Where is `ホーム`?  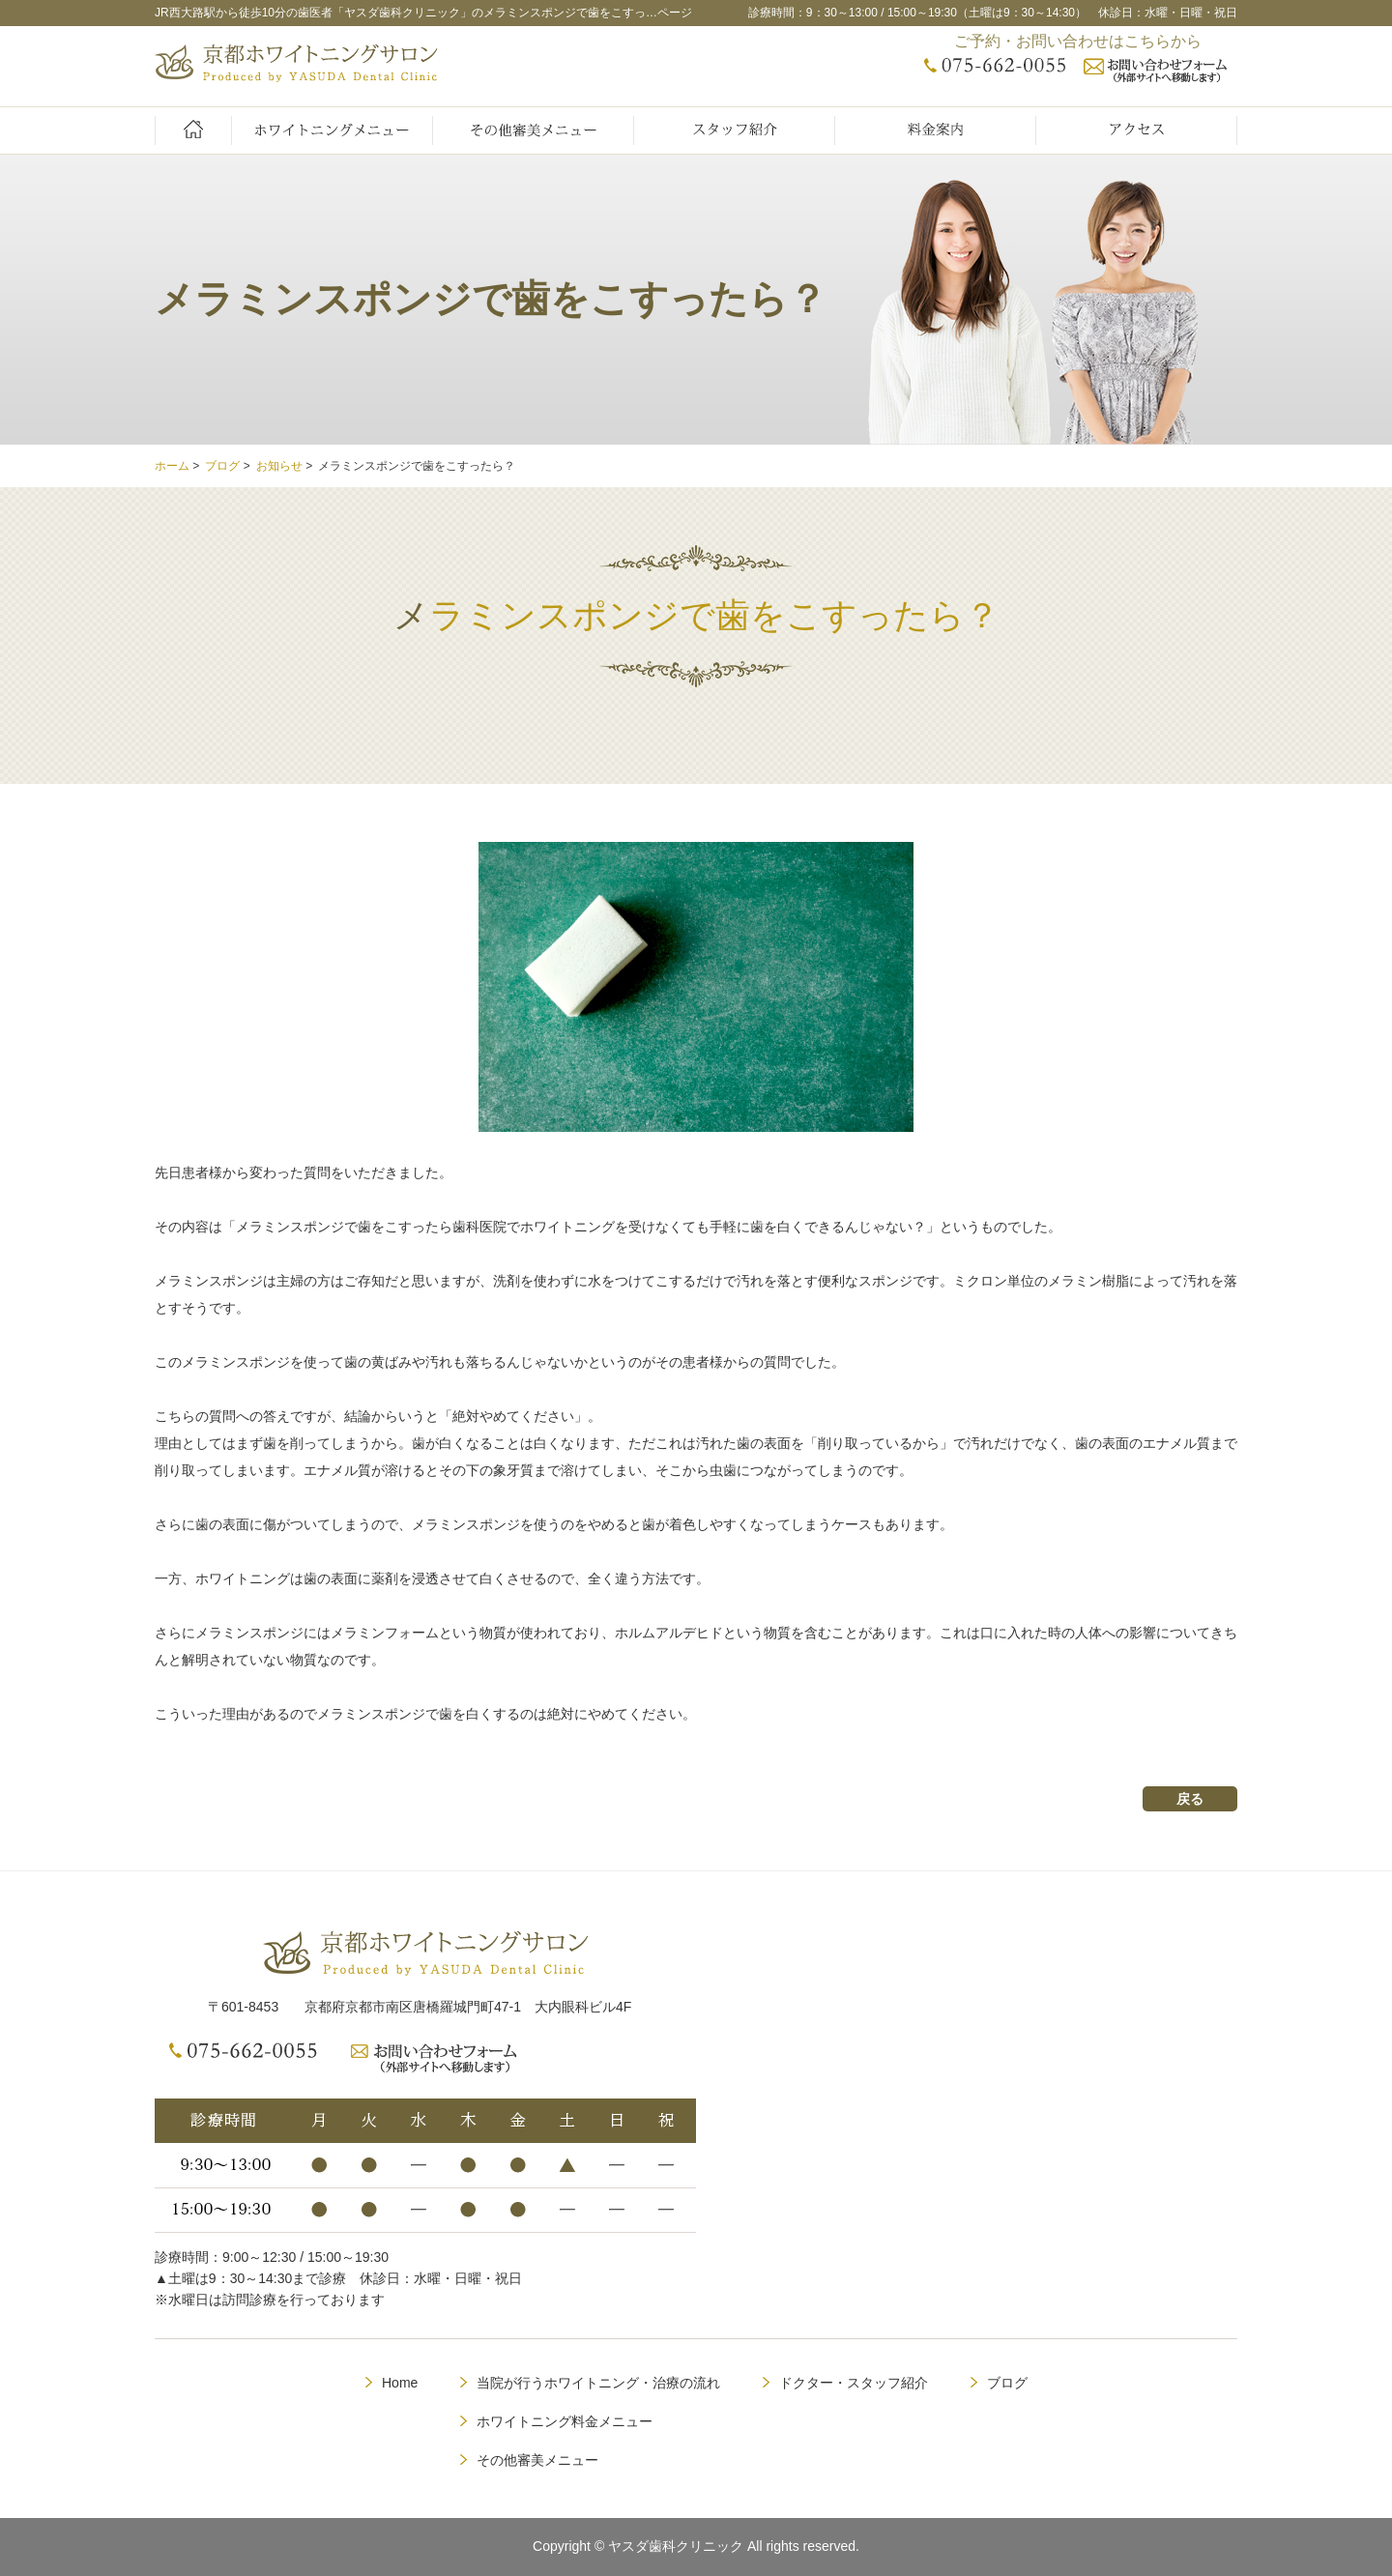
ホーム is located at coordinates (172, 466).